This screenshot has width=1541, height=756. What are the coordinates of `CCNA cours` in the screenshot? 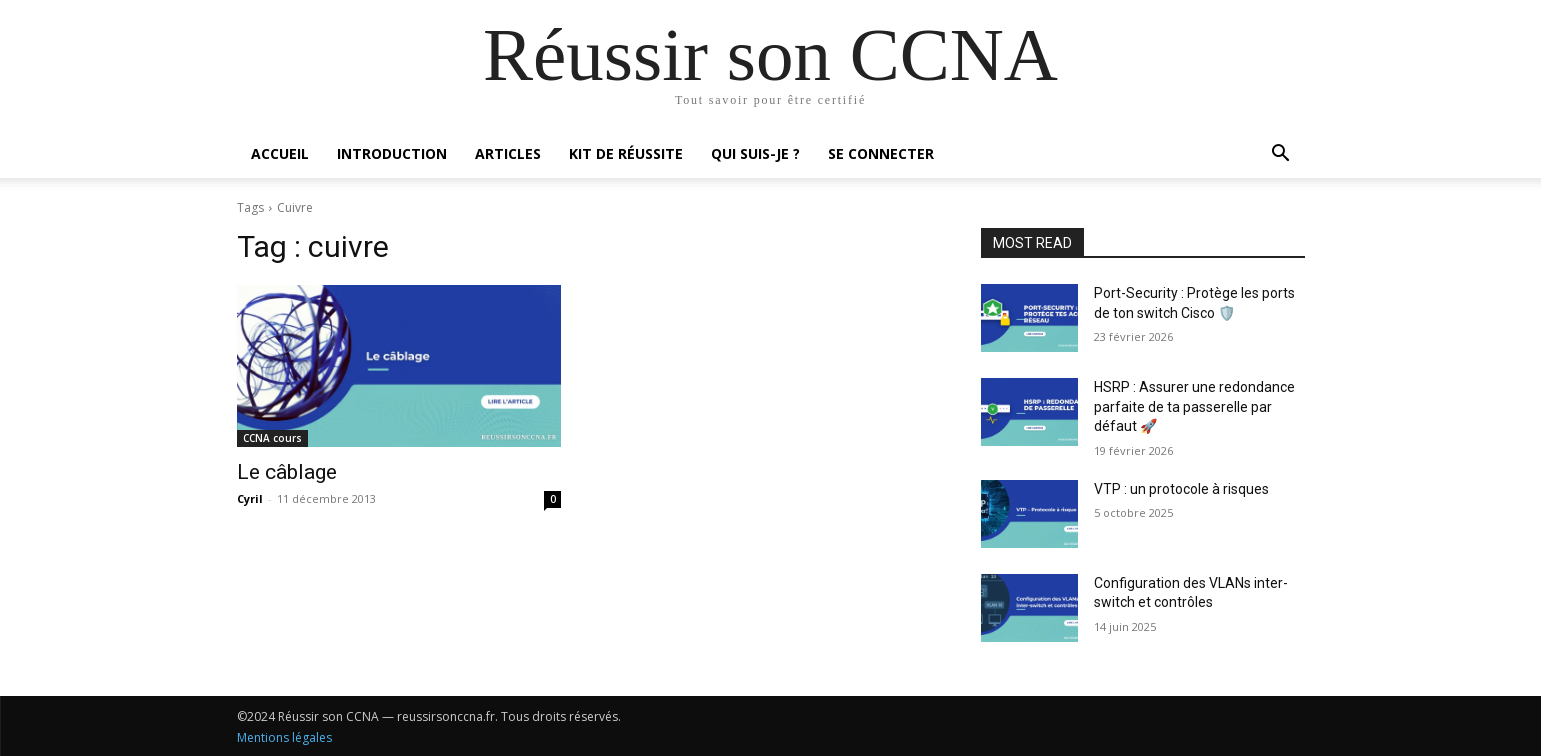 It's located at (272, 438).